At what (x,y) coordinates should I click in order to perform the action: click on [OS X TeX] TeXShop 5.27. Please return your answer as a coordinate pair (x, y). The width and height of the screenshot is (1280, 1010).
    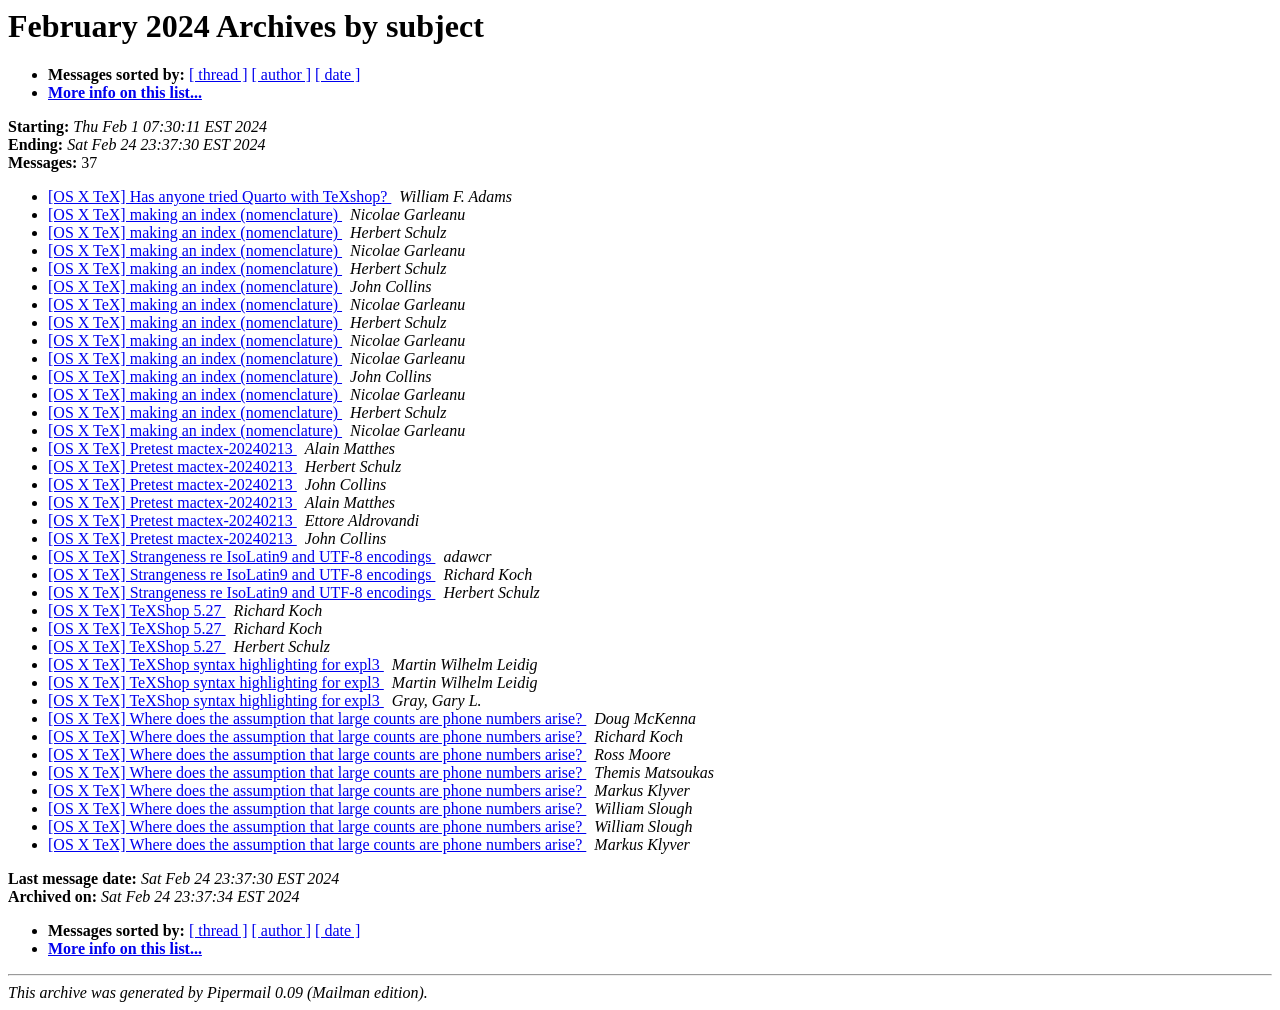
    Looking at the image, I should click on (137, 610).